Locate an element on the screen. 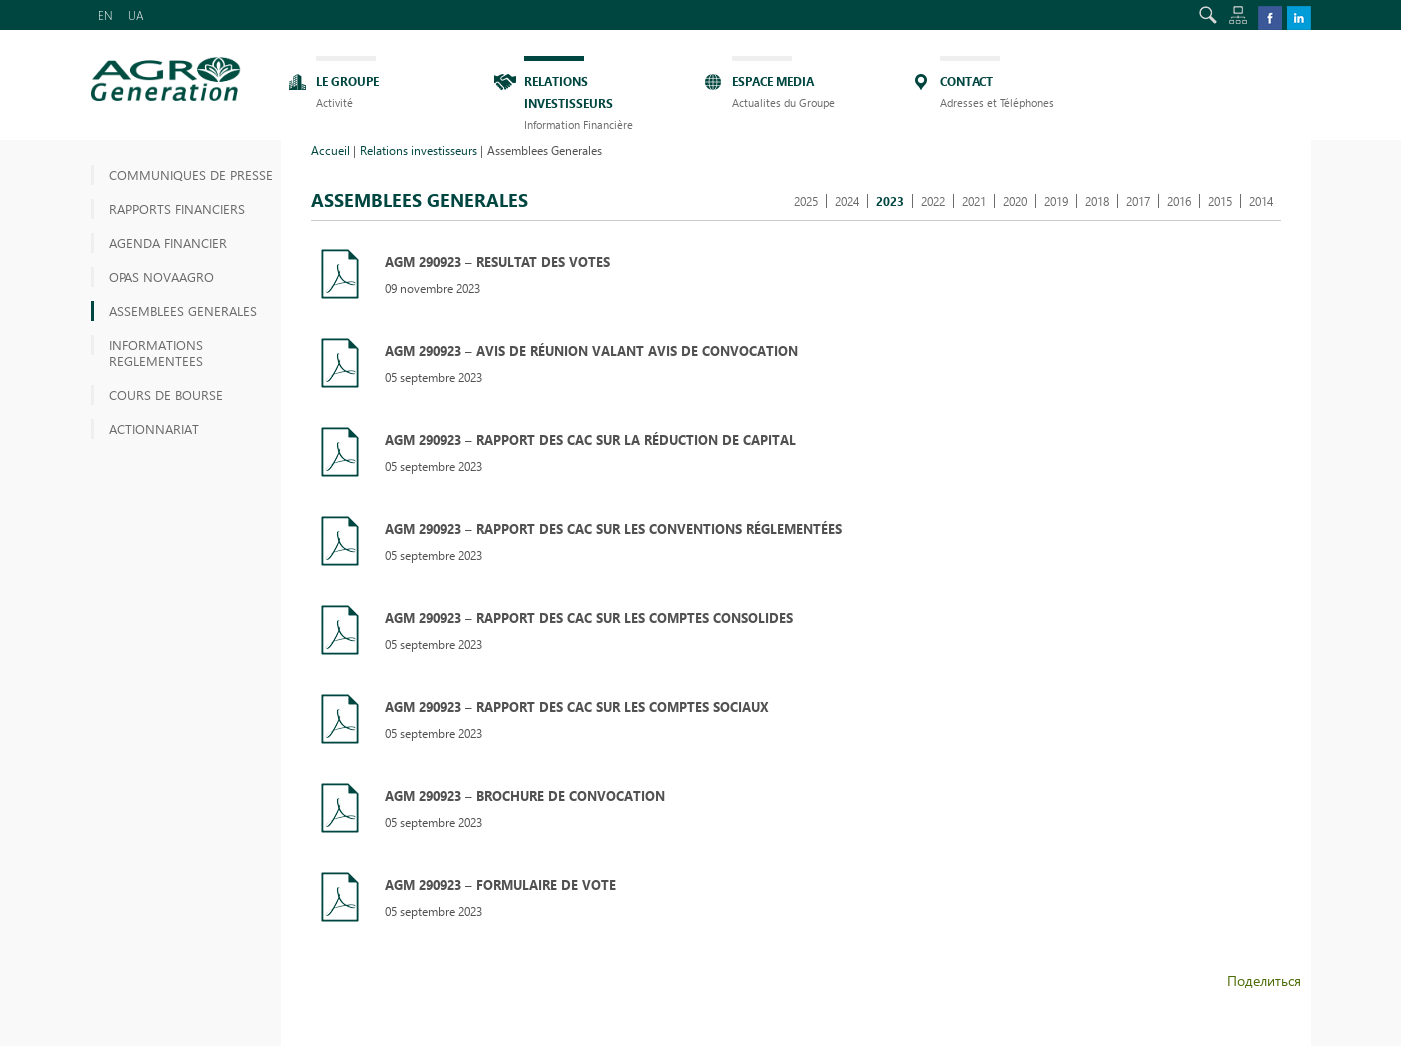 This screenshot has height=1046, width=1401. 2018 is located at coordinates (1097, 201).